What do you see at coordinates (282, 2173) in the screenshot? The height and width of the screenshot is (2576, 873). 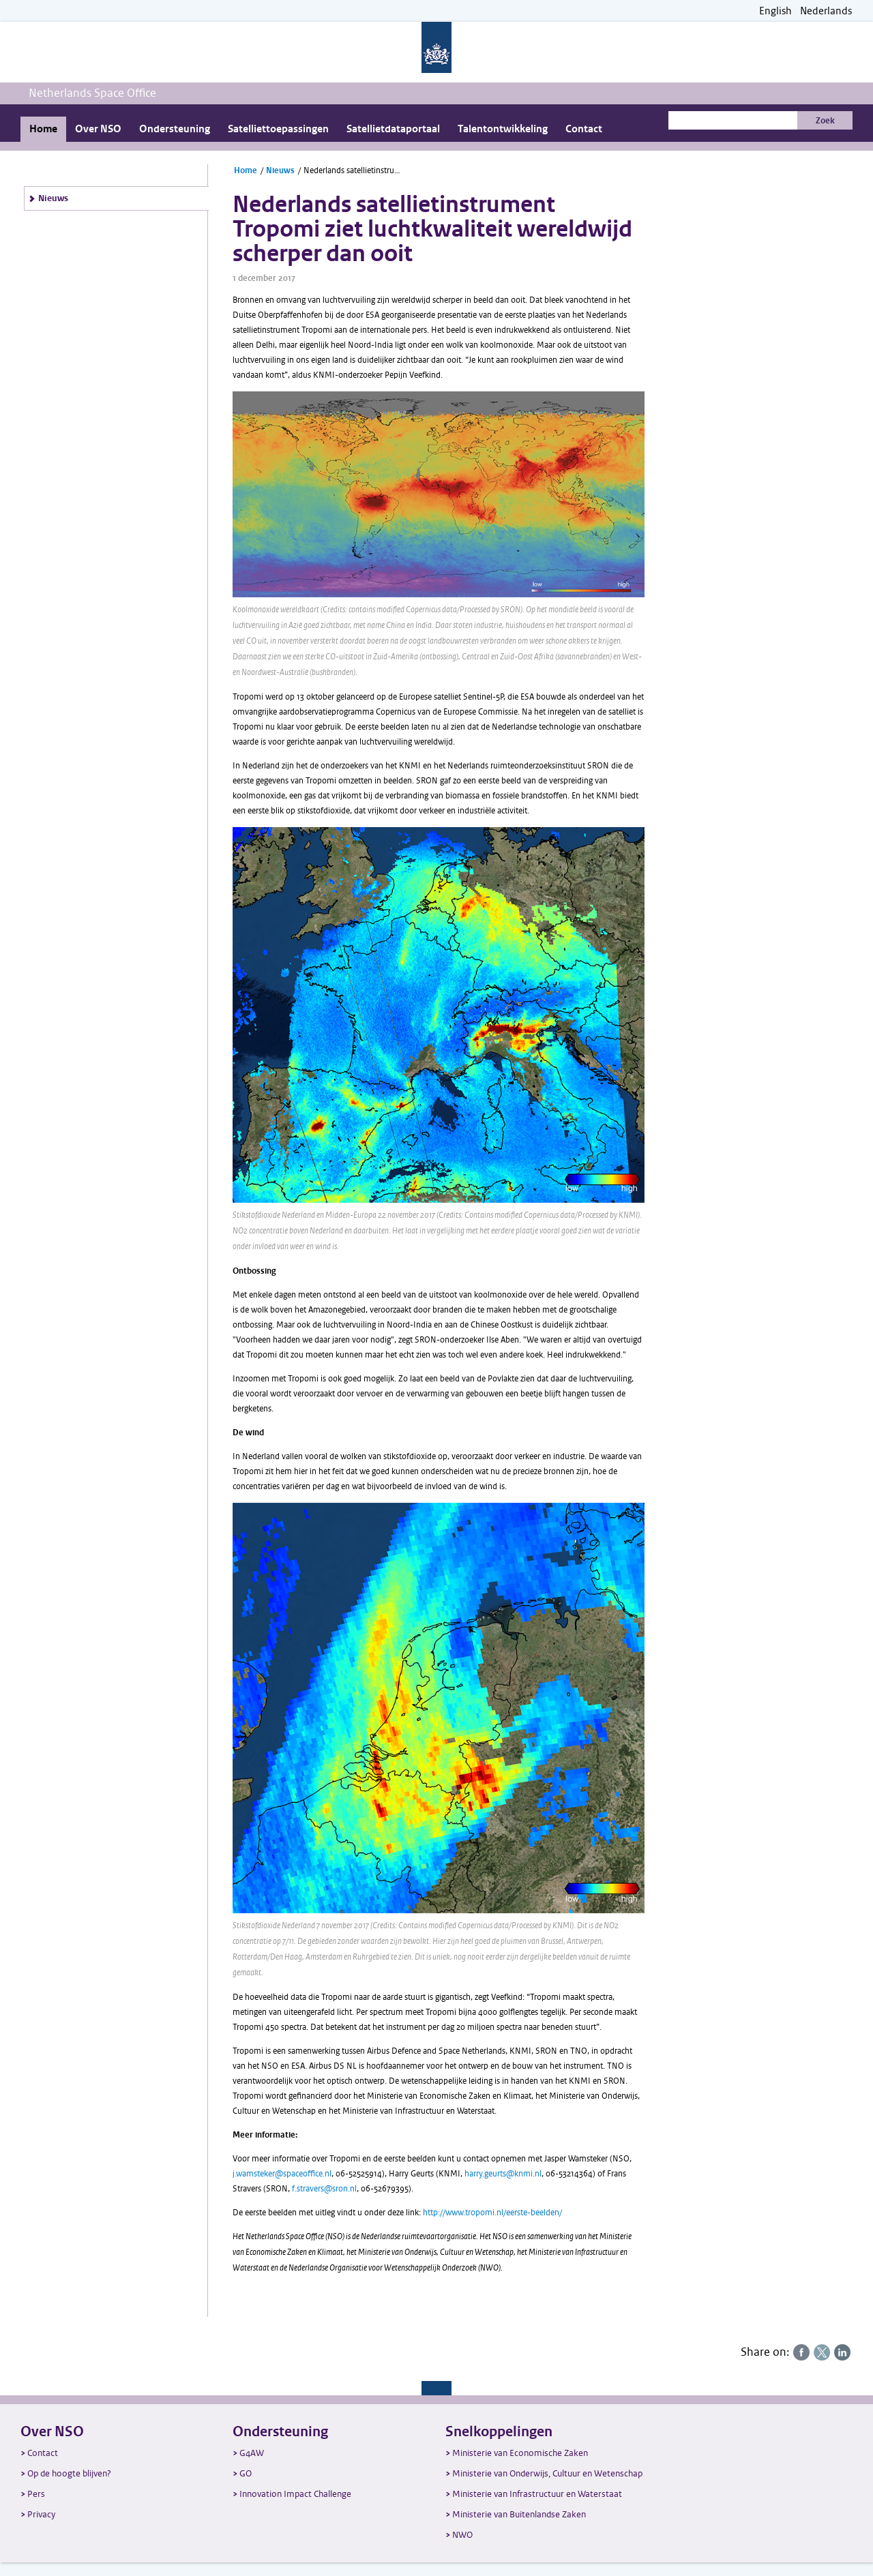 I see `j.wamsteker@spaceoffice.nl` at bounding box center [282, 2173].